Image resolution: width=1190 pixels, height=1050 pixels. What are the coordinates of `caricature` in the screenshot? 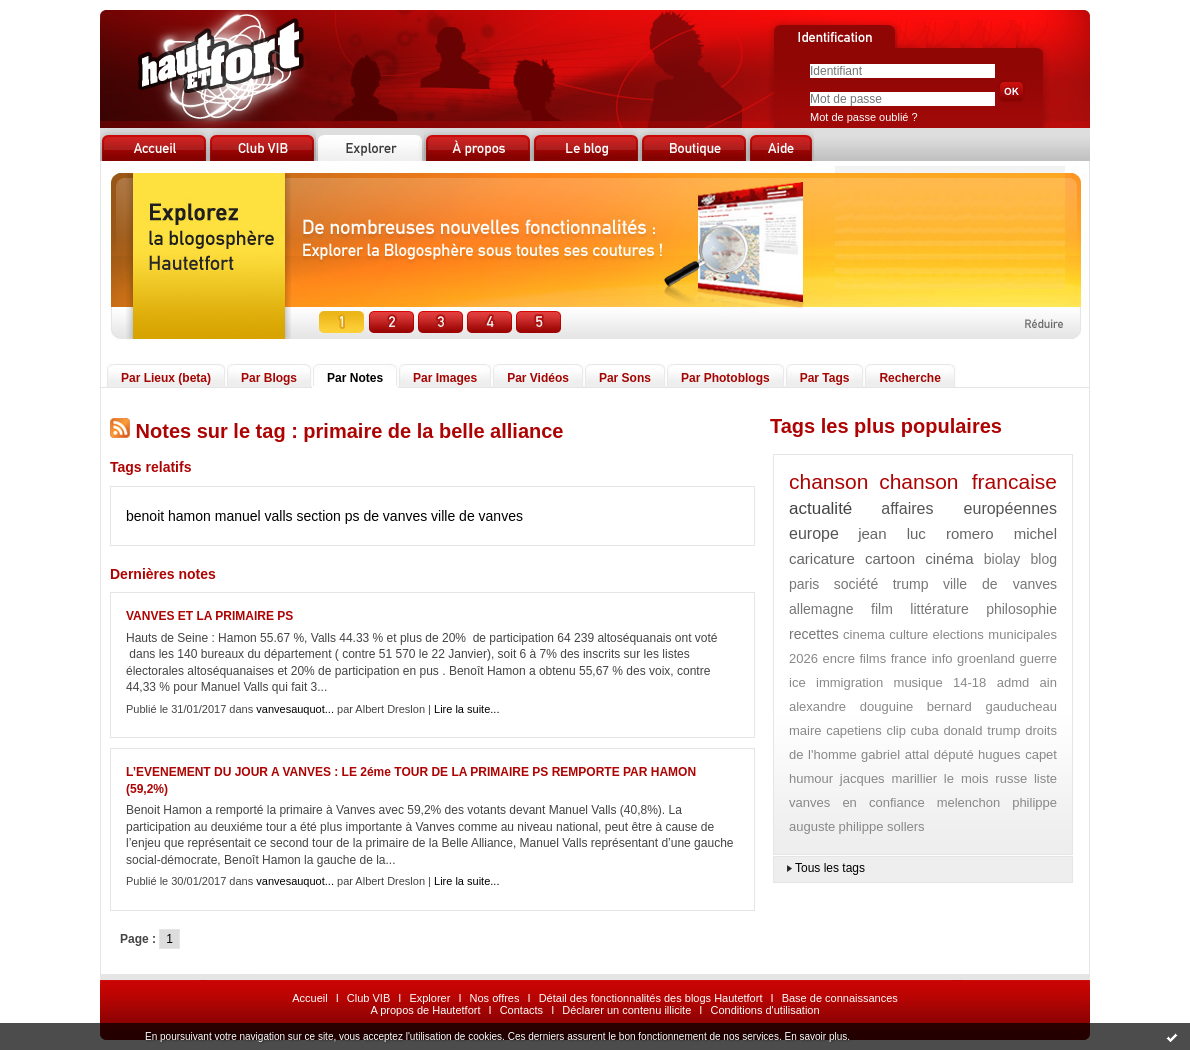 It's located at (822, 558).